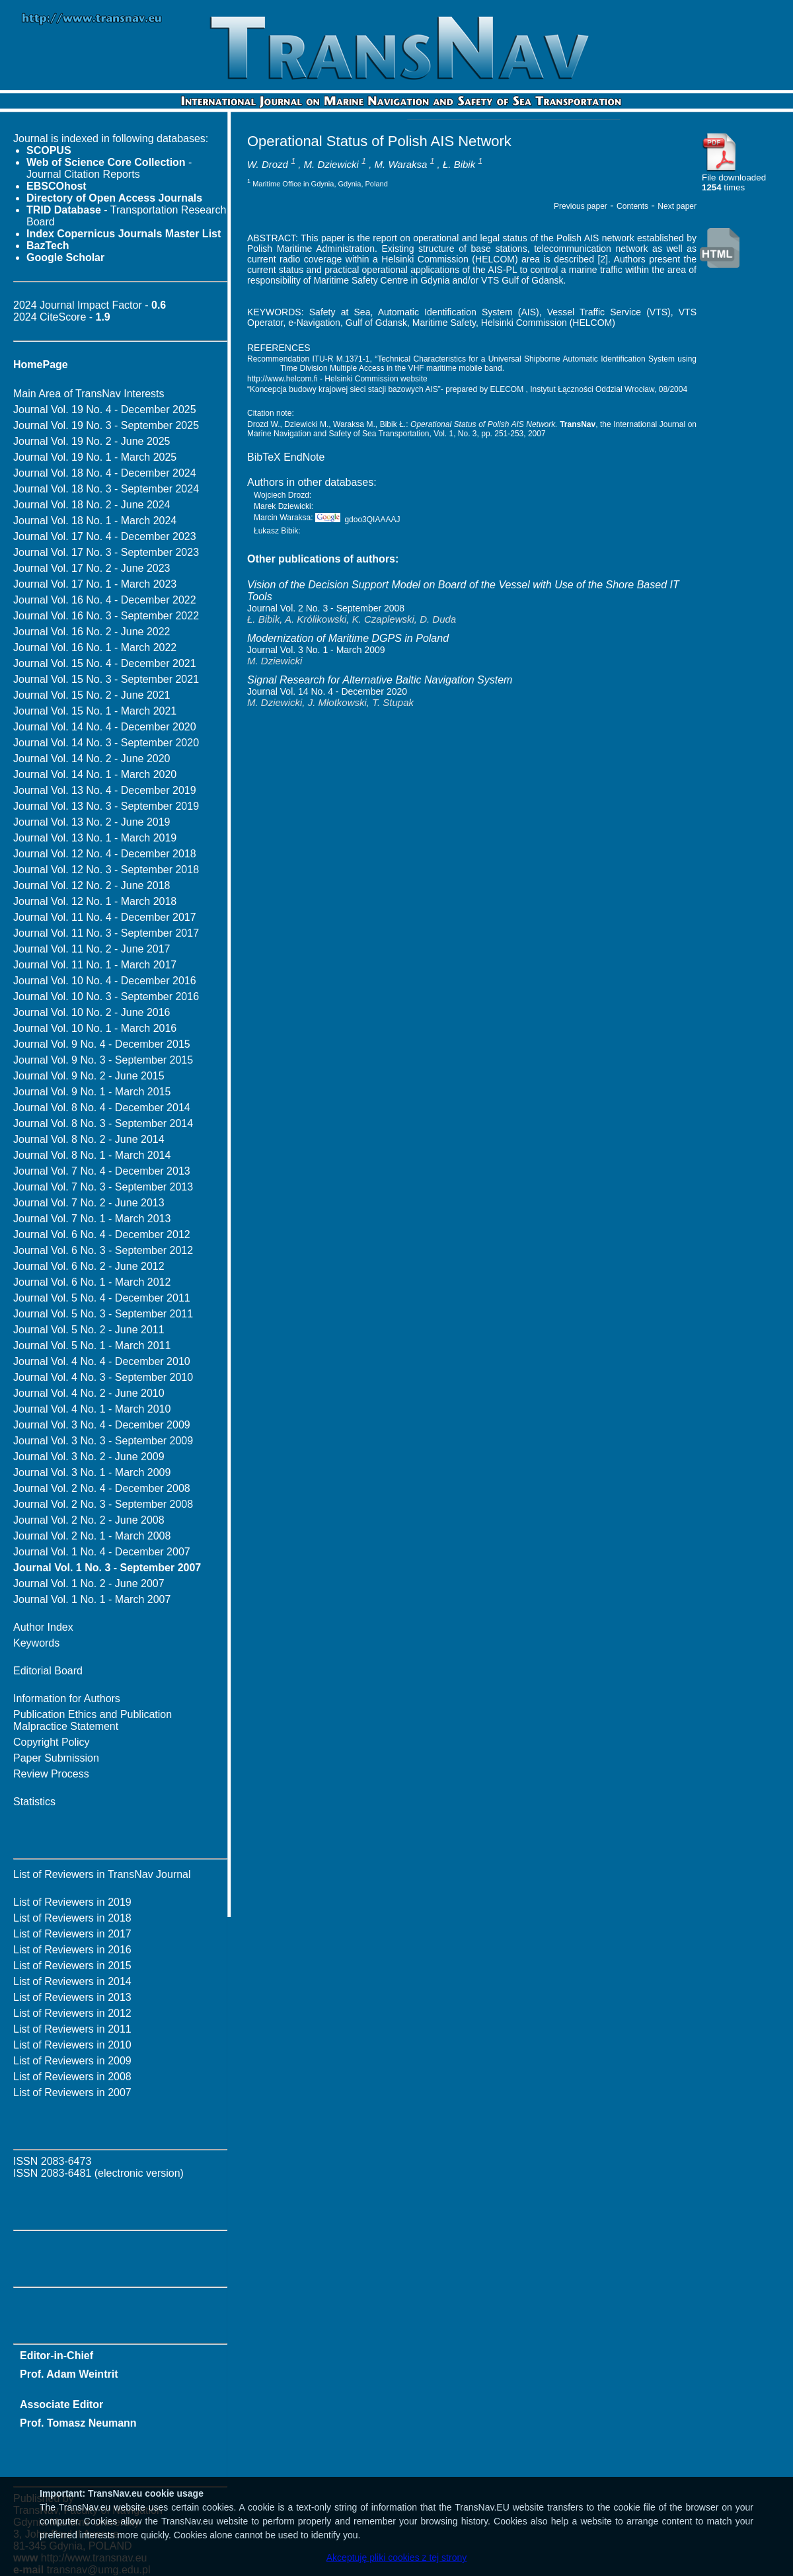 This screenshot has height=2576, width=793. I want to click on Journal Vol. 18 No. 1 - March 2024, so click(94, 520).